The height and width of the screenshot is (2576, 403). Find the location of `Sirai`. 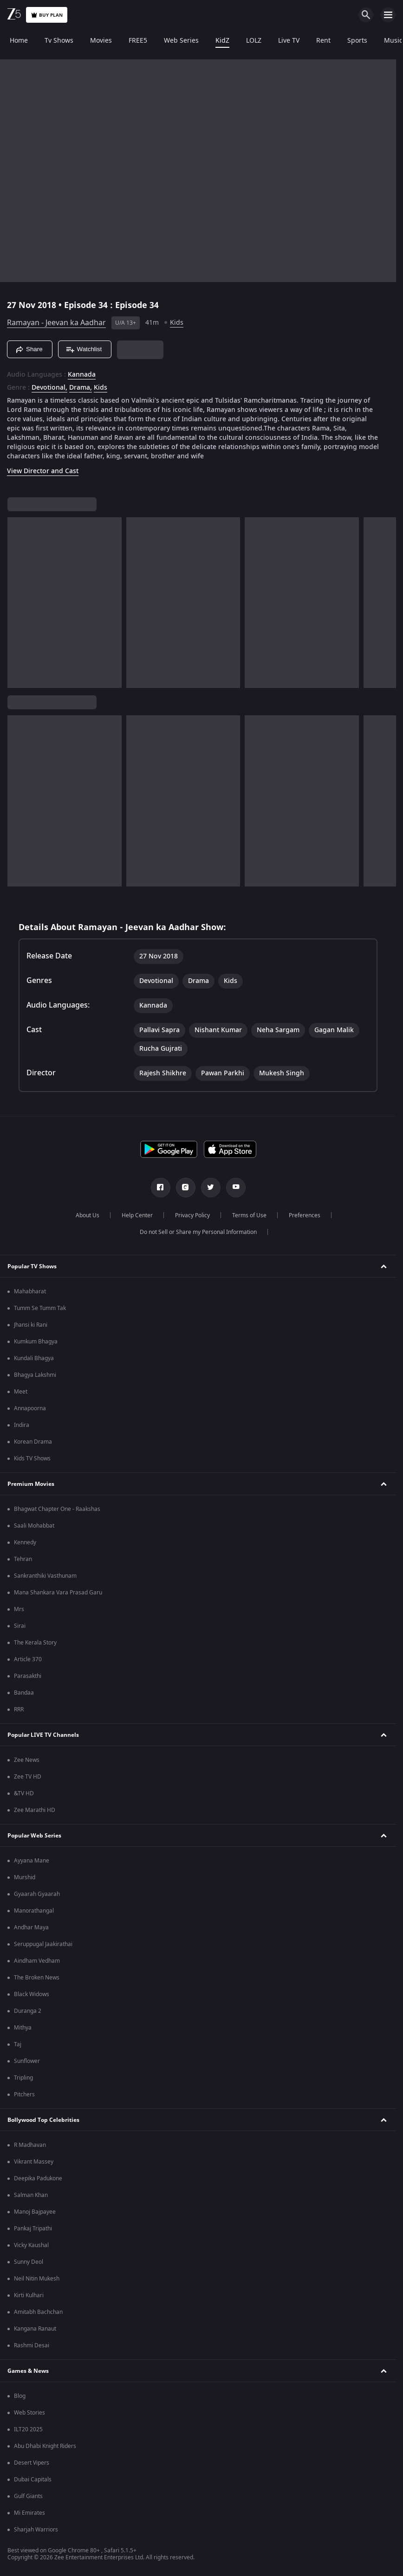

Sirai is located at coordinates (20, 1626).